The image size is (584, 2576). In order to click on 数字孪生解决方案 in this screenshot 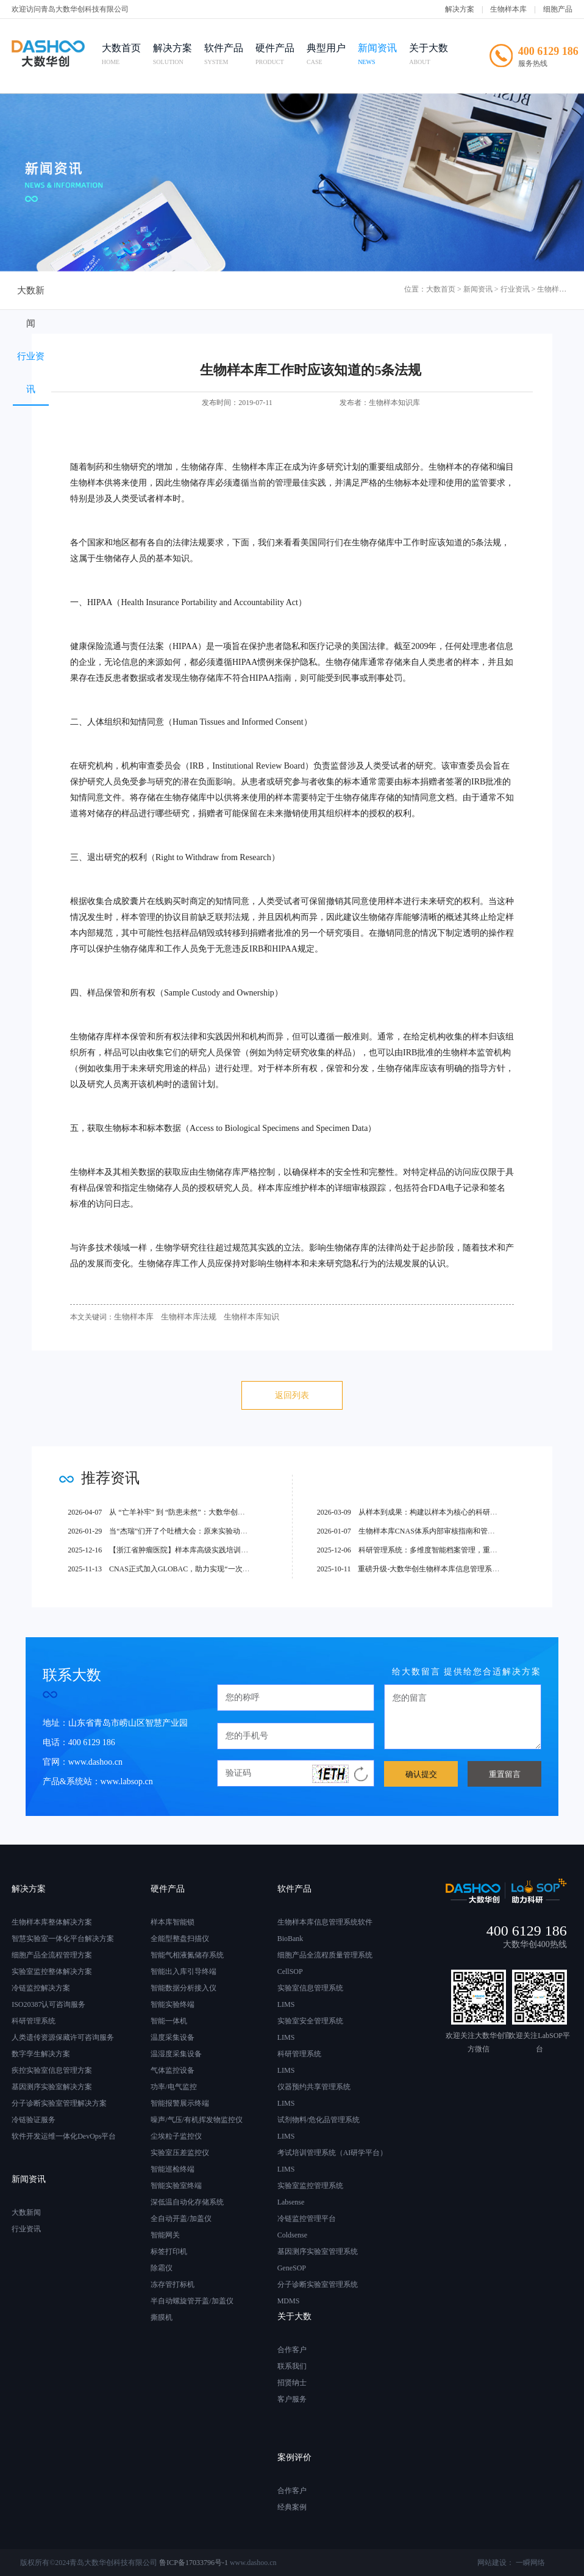, I will do `click(41, 2054)`.